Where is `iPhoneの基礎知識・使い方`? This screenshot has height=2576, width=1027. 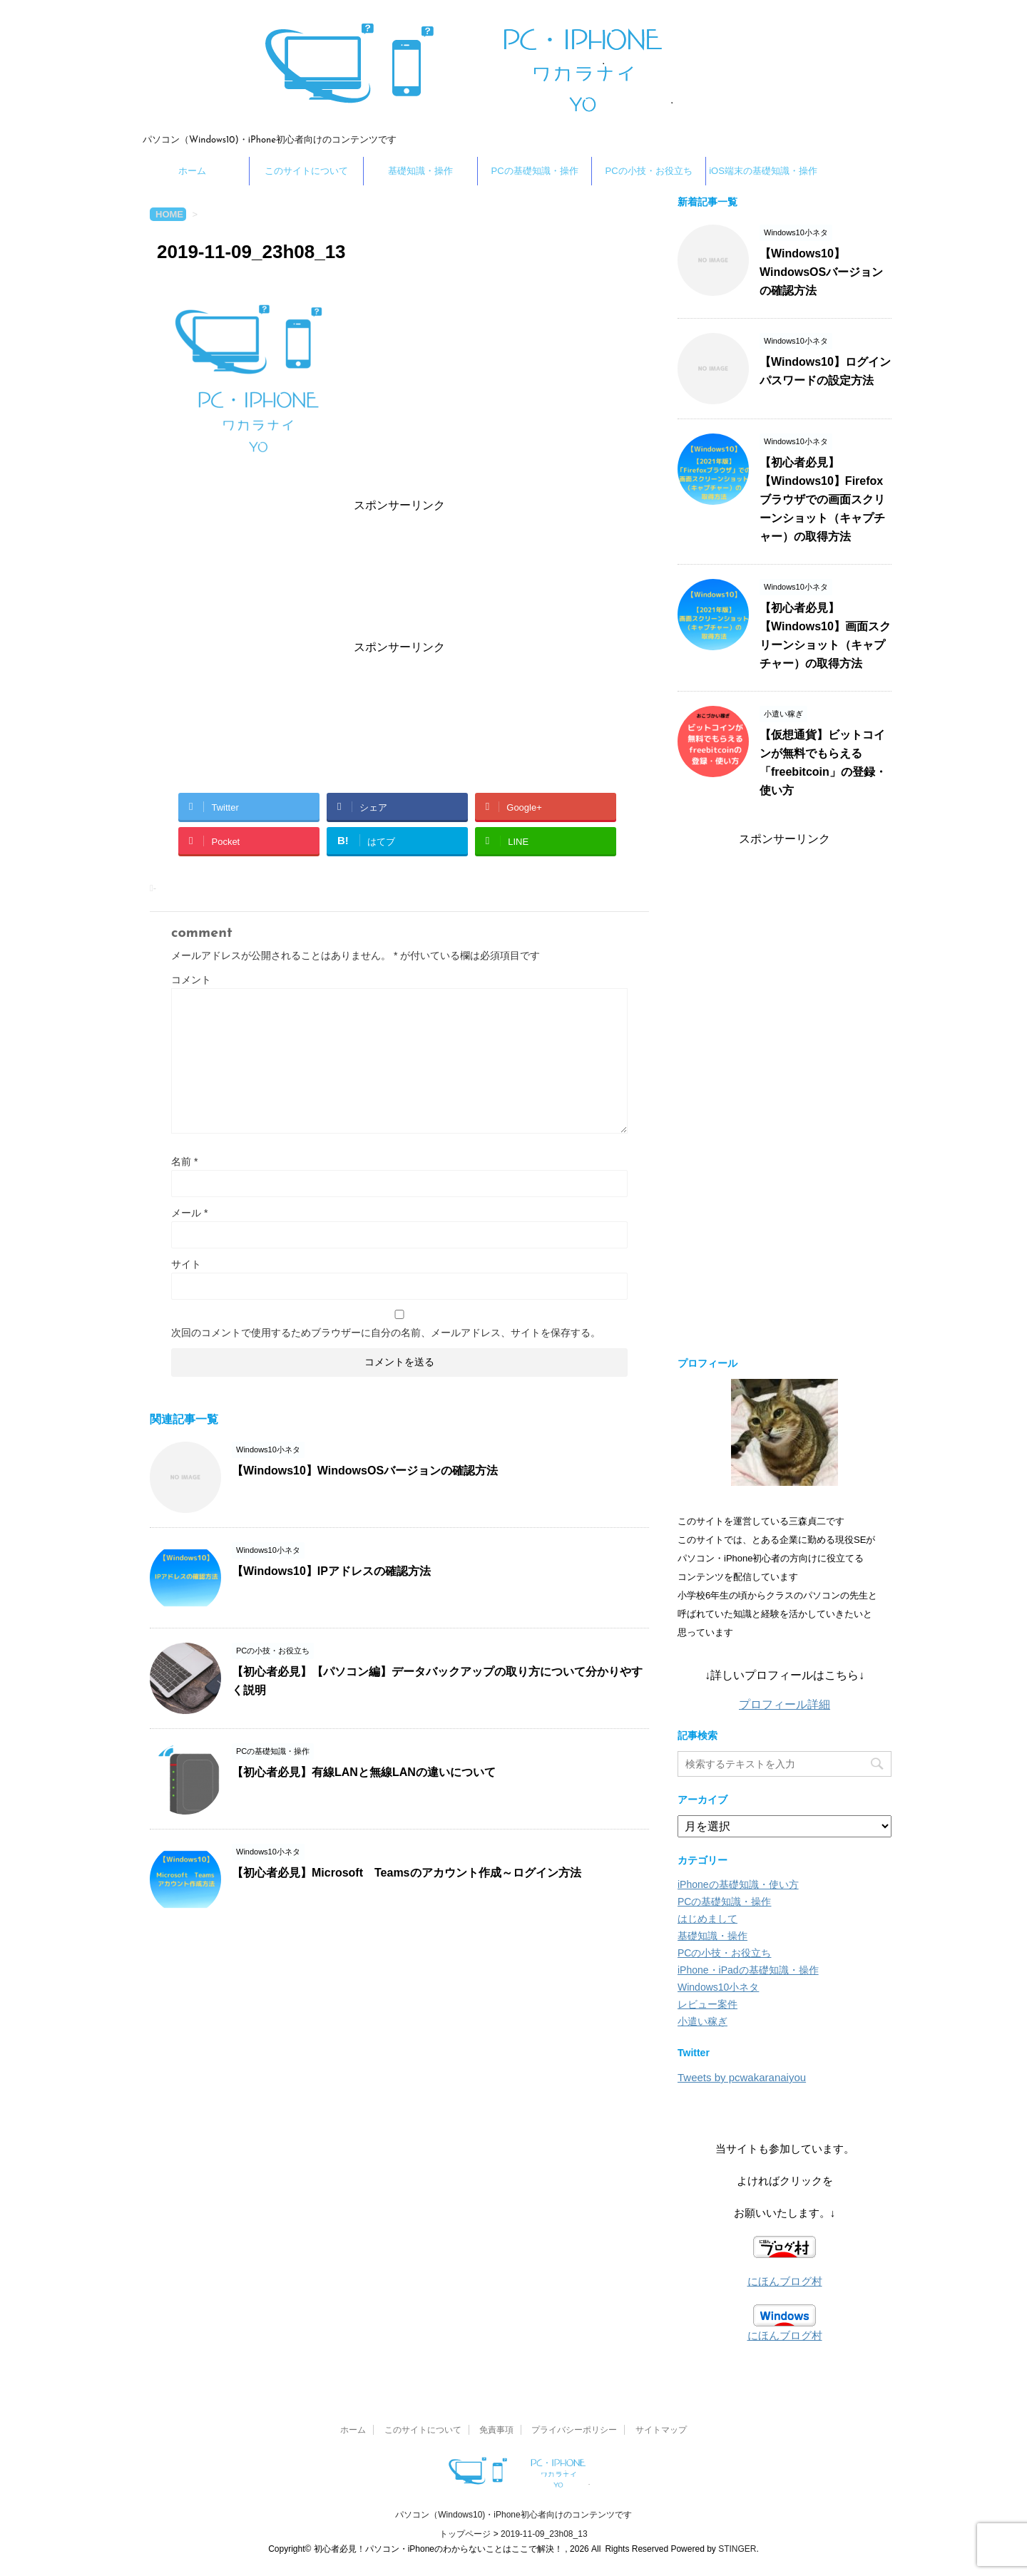 iPhoneの基礎知識・使い方 is located at coordinates (738, 1884).